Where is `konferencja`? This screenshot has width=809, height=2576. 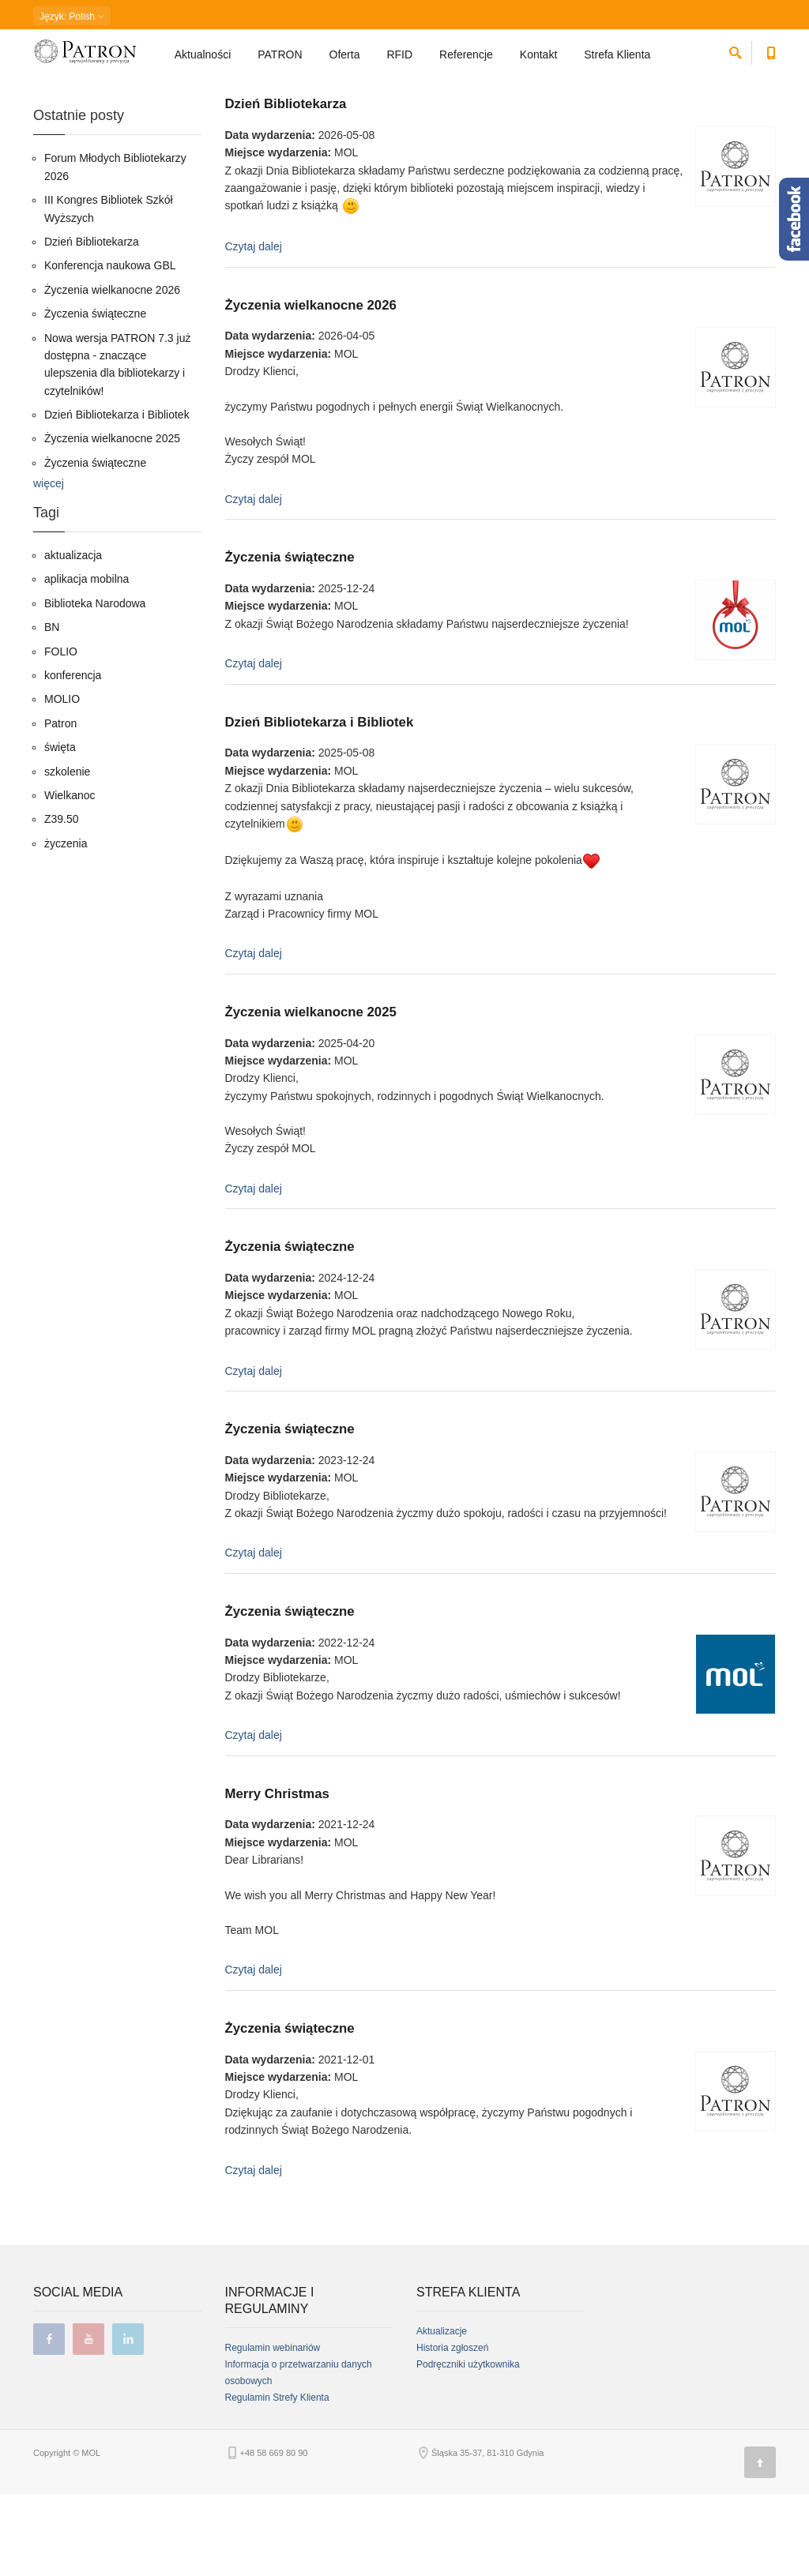 konferencja is located at coordinates (72, 757).